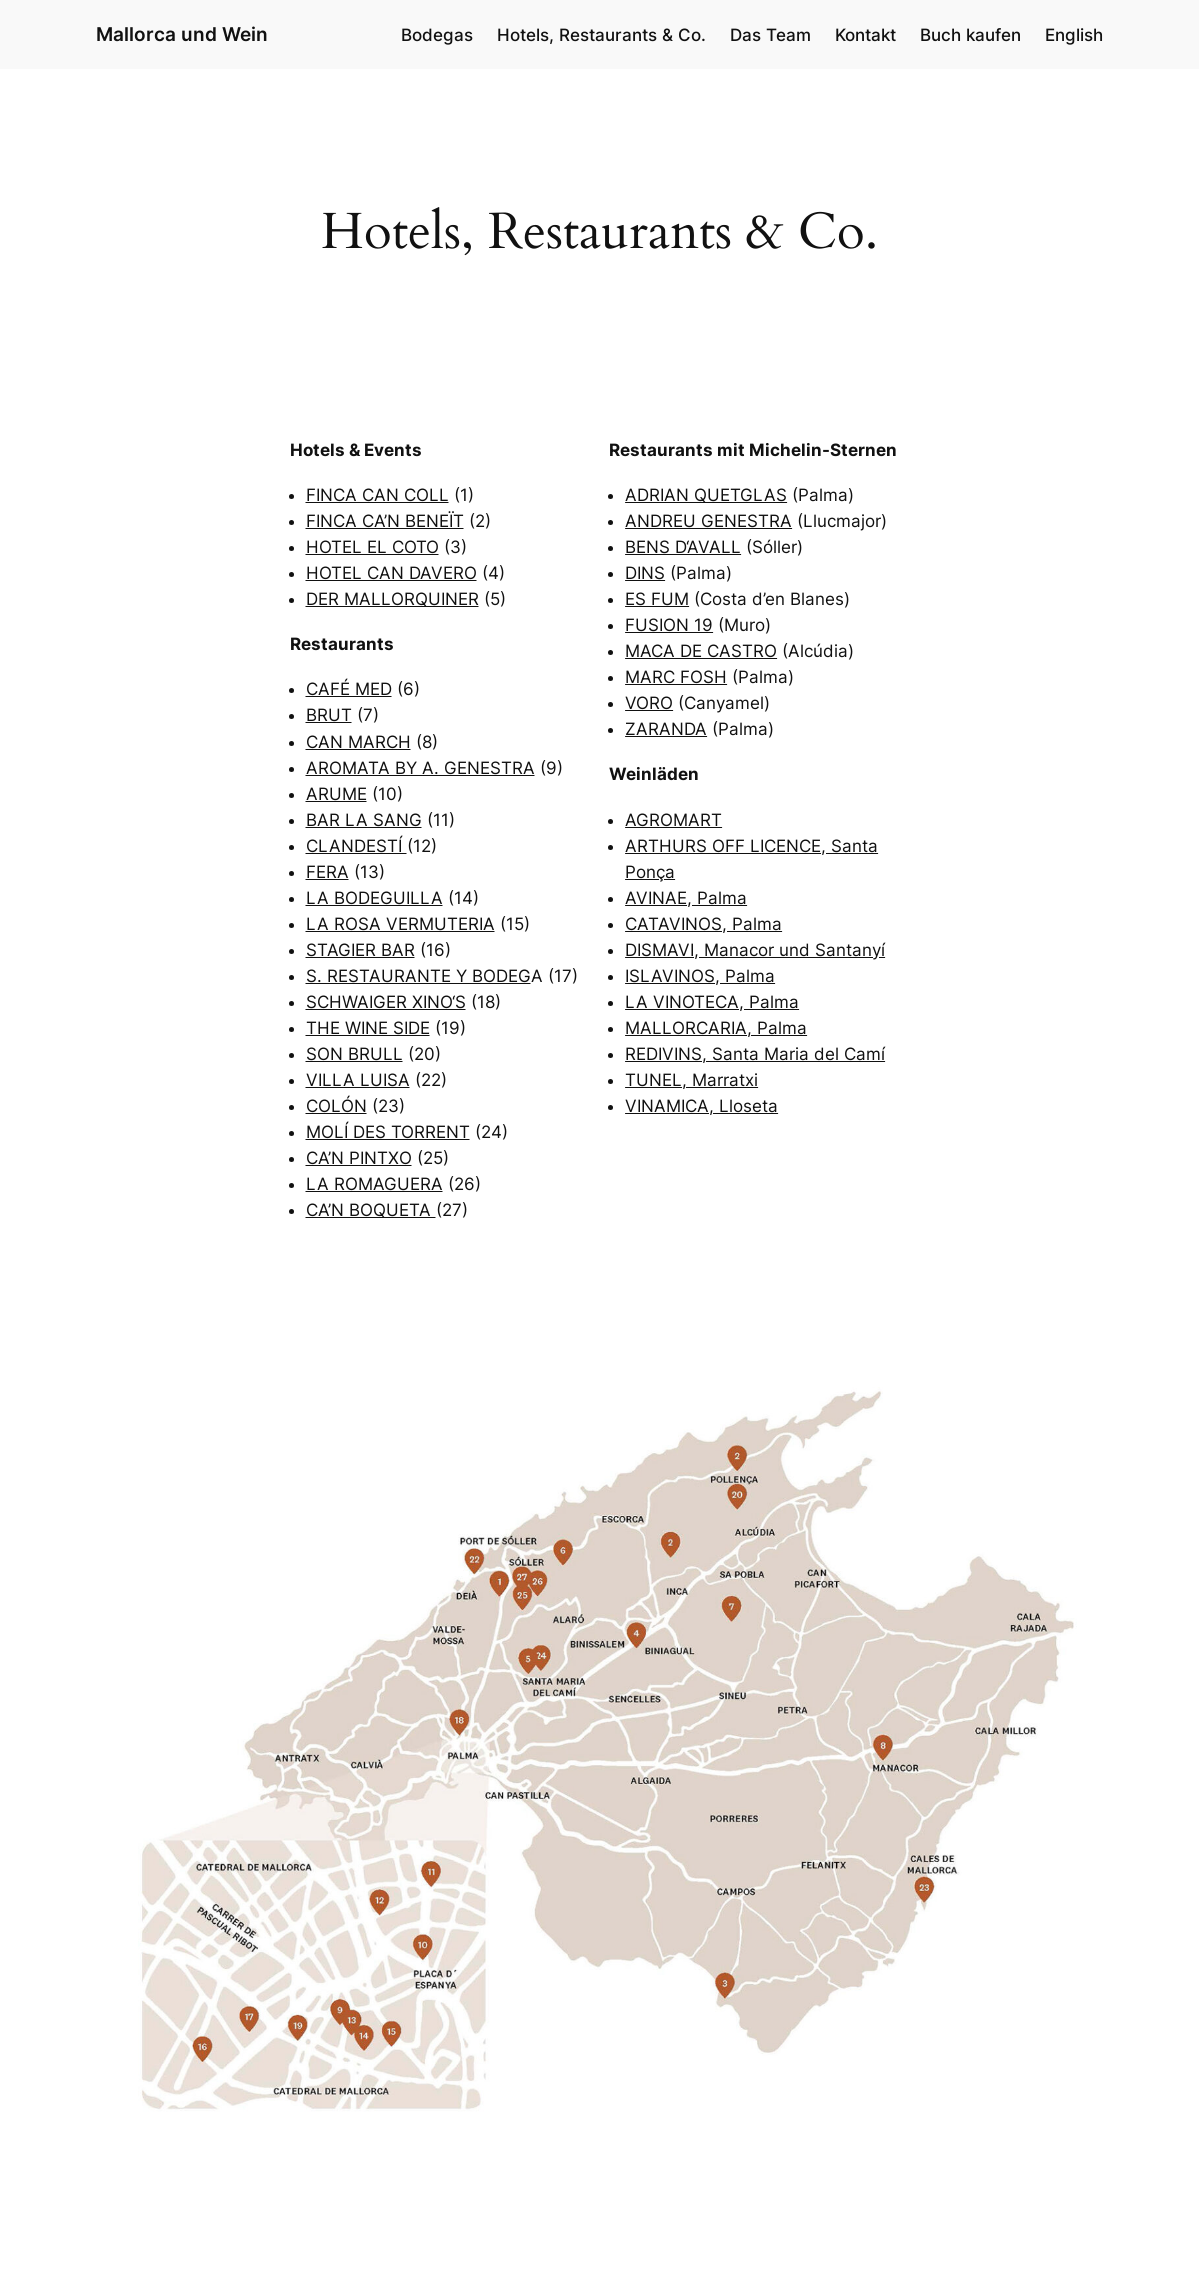 The image size is (1199, 2275). What do you see at coordinates (374, 1184) in the screenshot?
I see `LA ROMAGUERA` at bounding box center [374, 1184].